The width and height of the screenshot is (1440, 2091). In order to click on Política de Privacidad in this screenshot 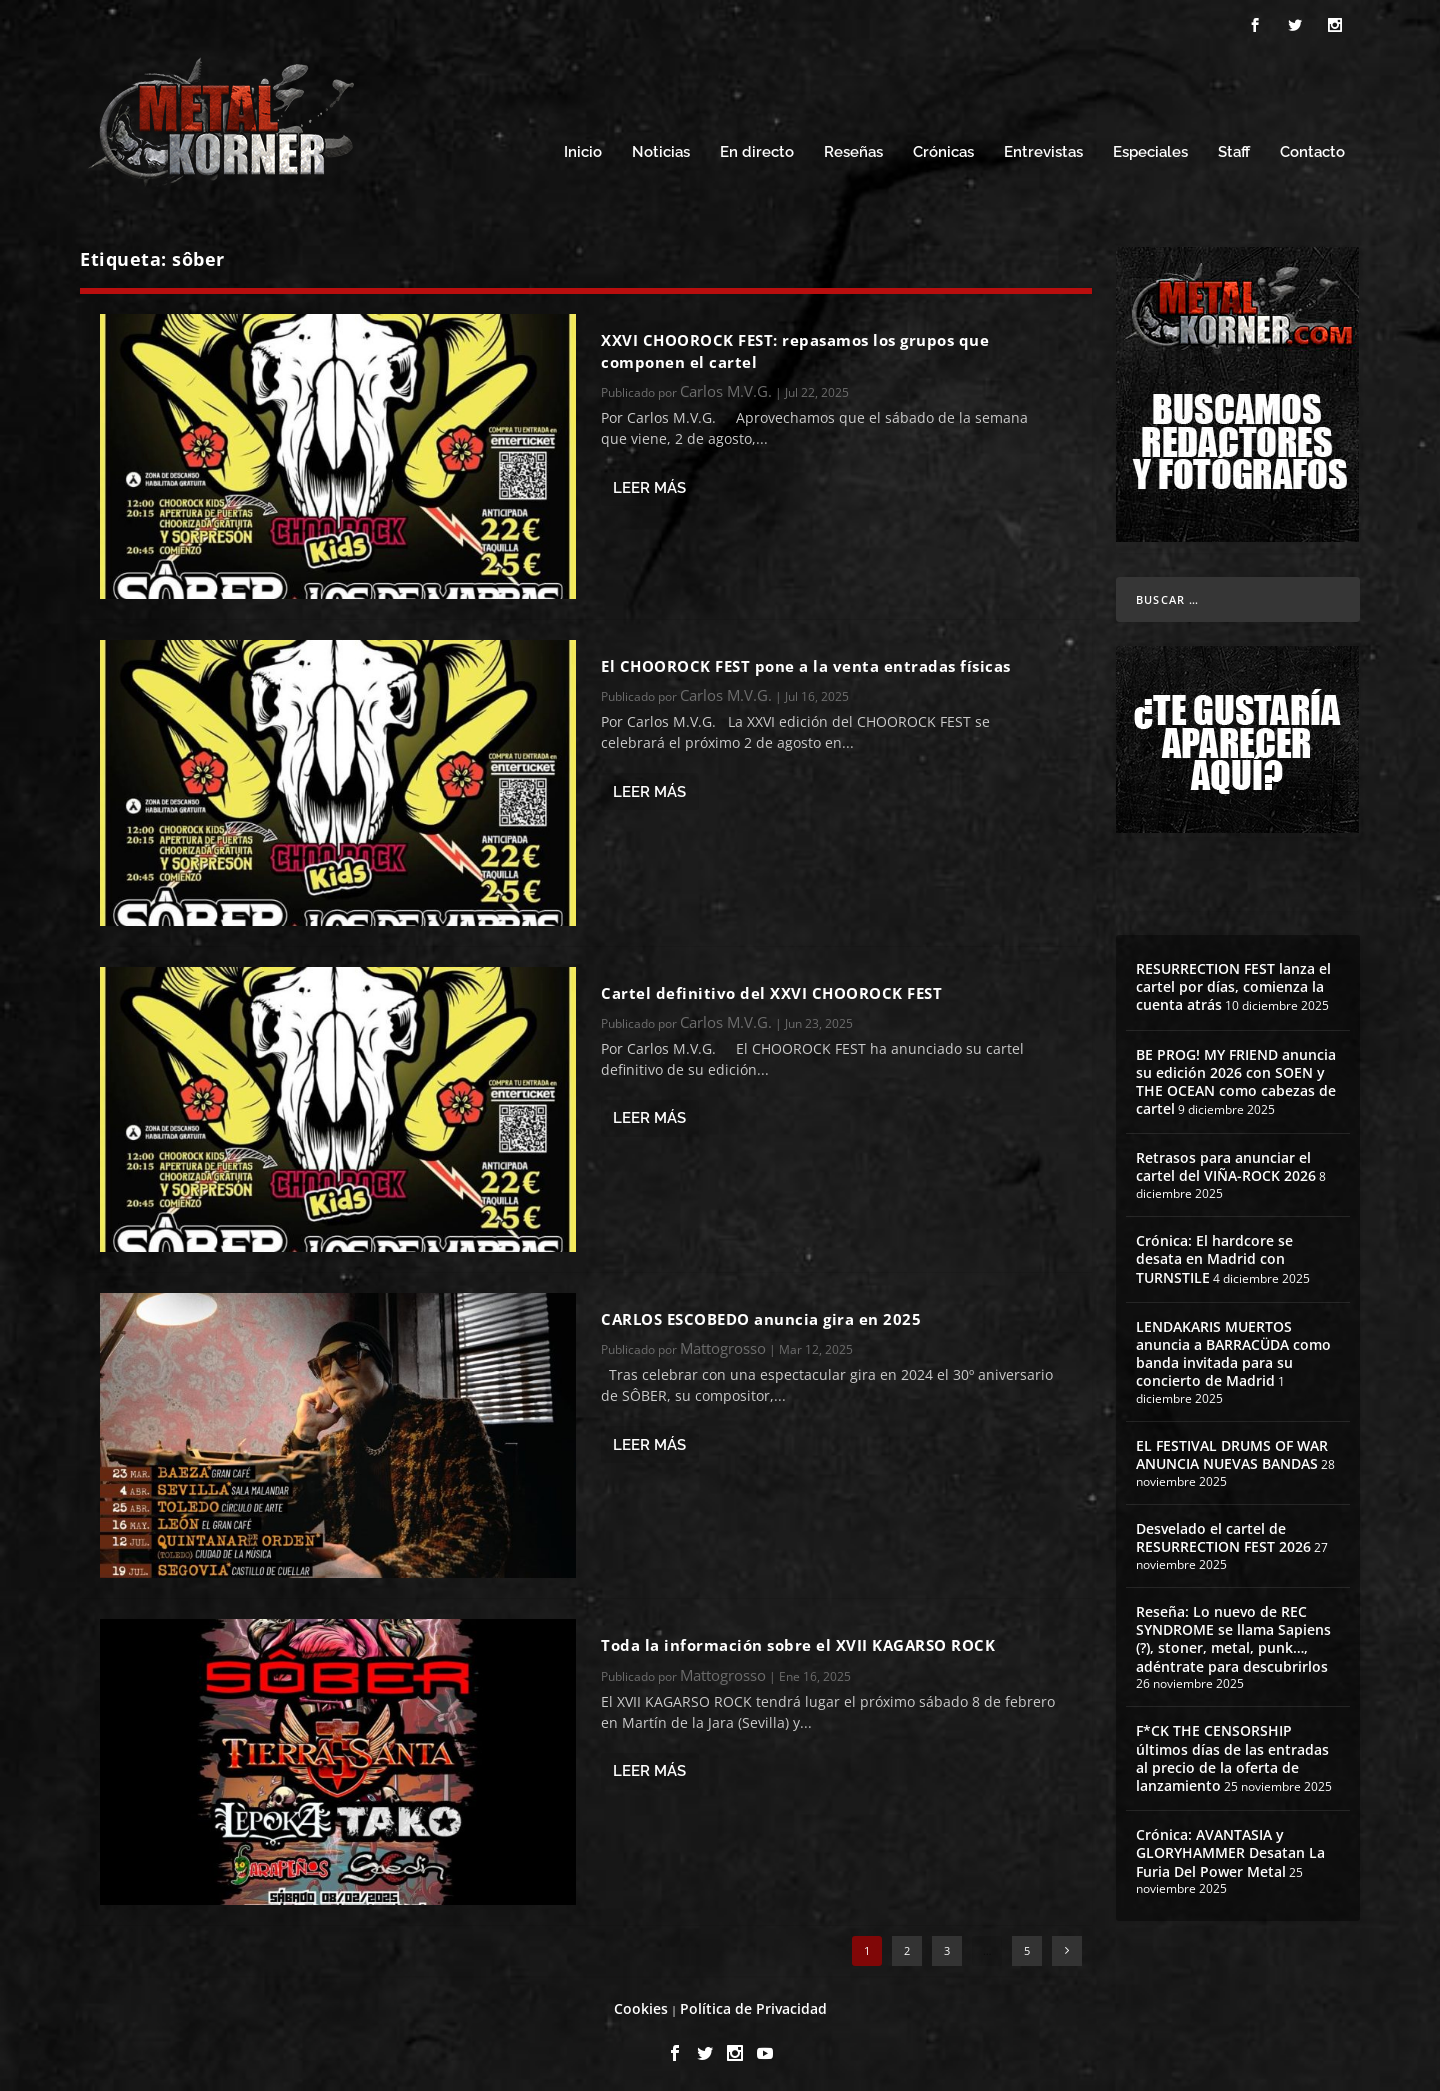, I will do `click(753, 2002)`.